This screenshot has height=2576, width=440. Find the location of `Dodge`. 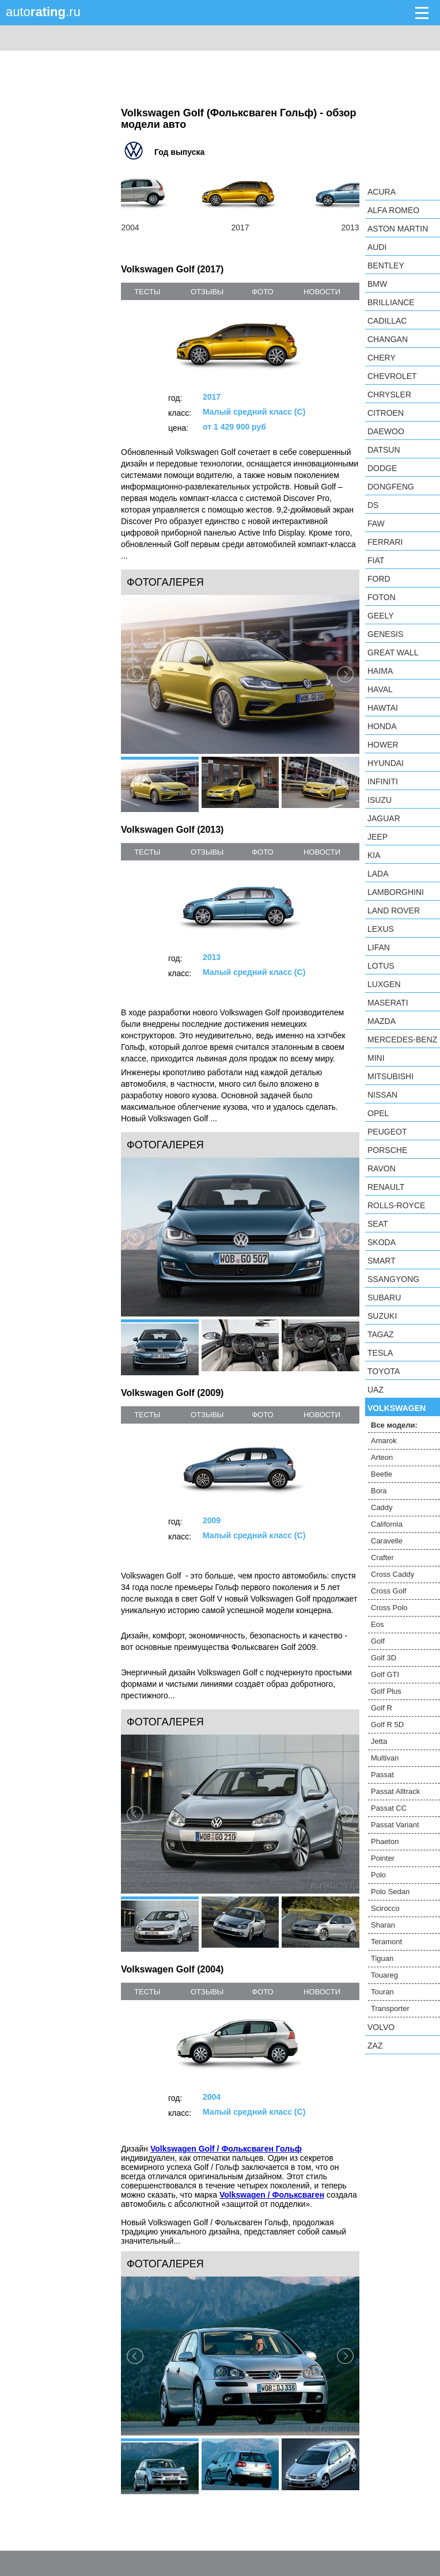

Dodge is located at coordinates (382, 468).